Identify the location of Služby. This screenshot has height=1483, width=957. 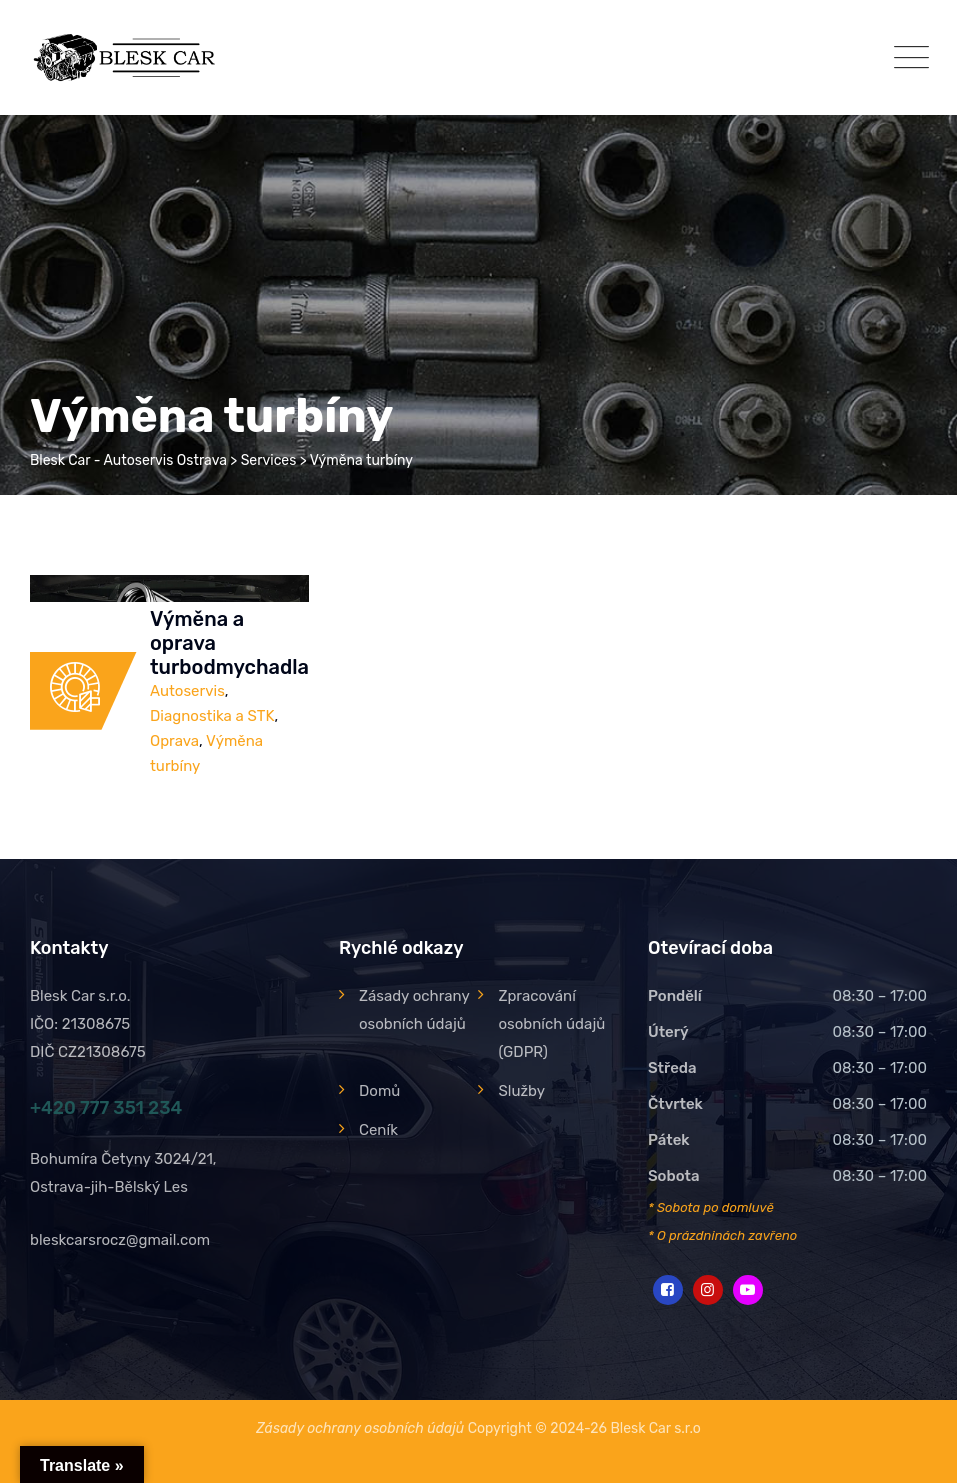
(521, 1091).